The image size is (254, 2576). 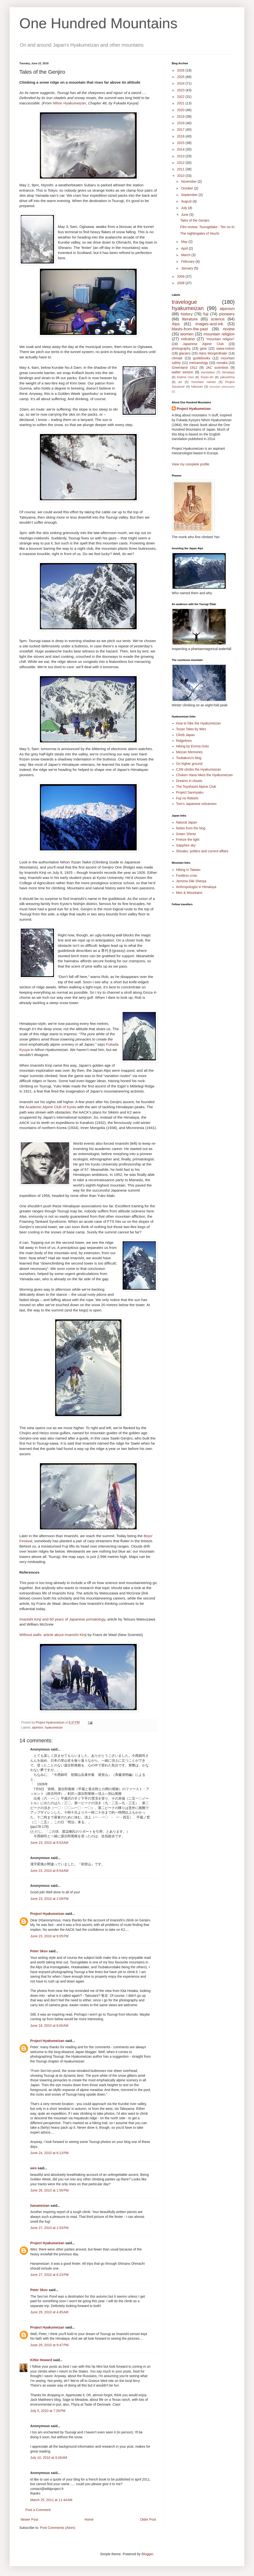 What do you see at coordinates (181, 116) in the screenshot?
I see `2019` at bounding box center [181, 116].